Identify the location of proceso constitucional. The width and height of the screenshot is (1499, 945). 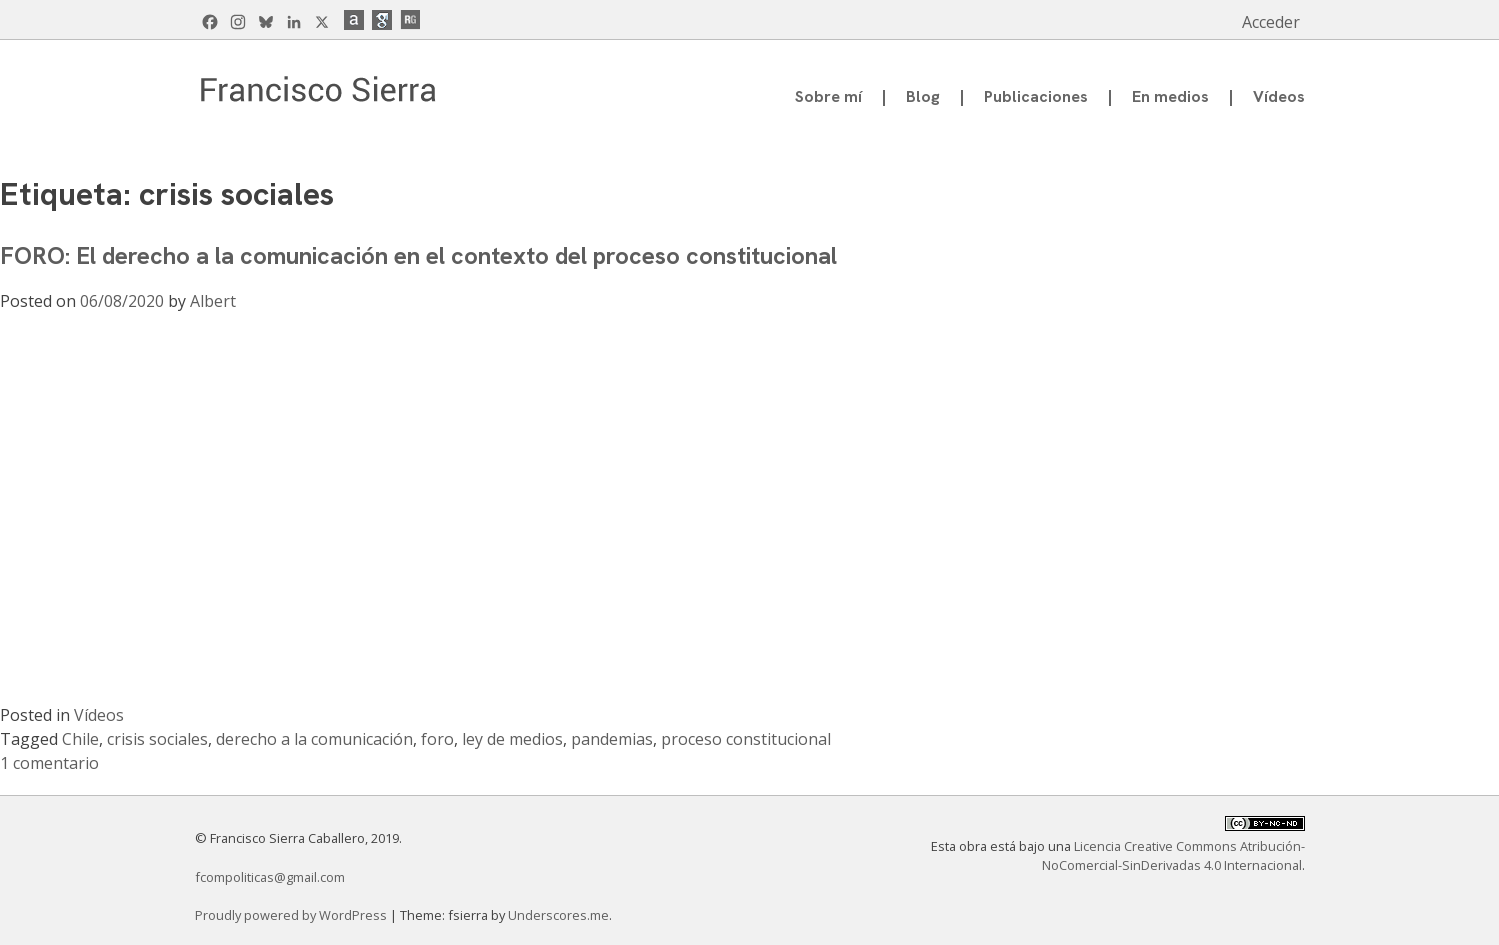
(746, 739).